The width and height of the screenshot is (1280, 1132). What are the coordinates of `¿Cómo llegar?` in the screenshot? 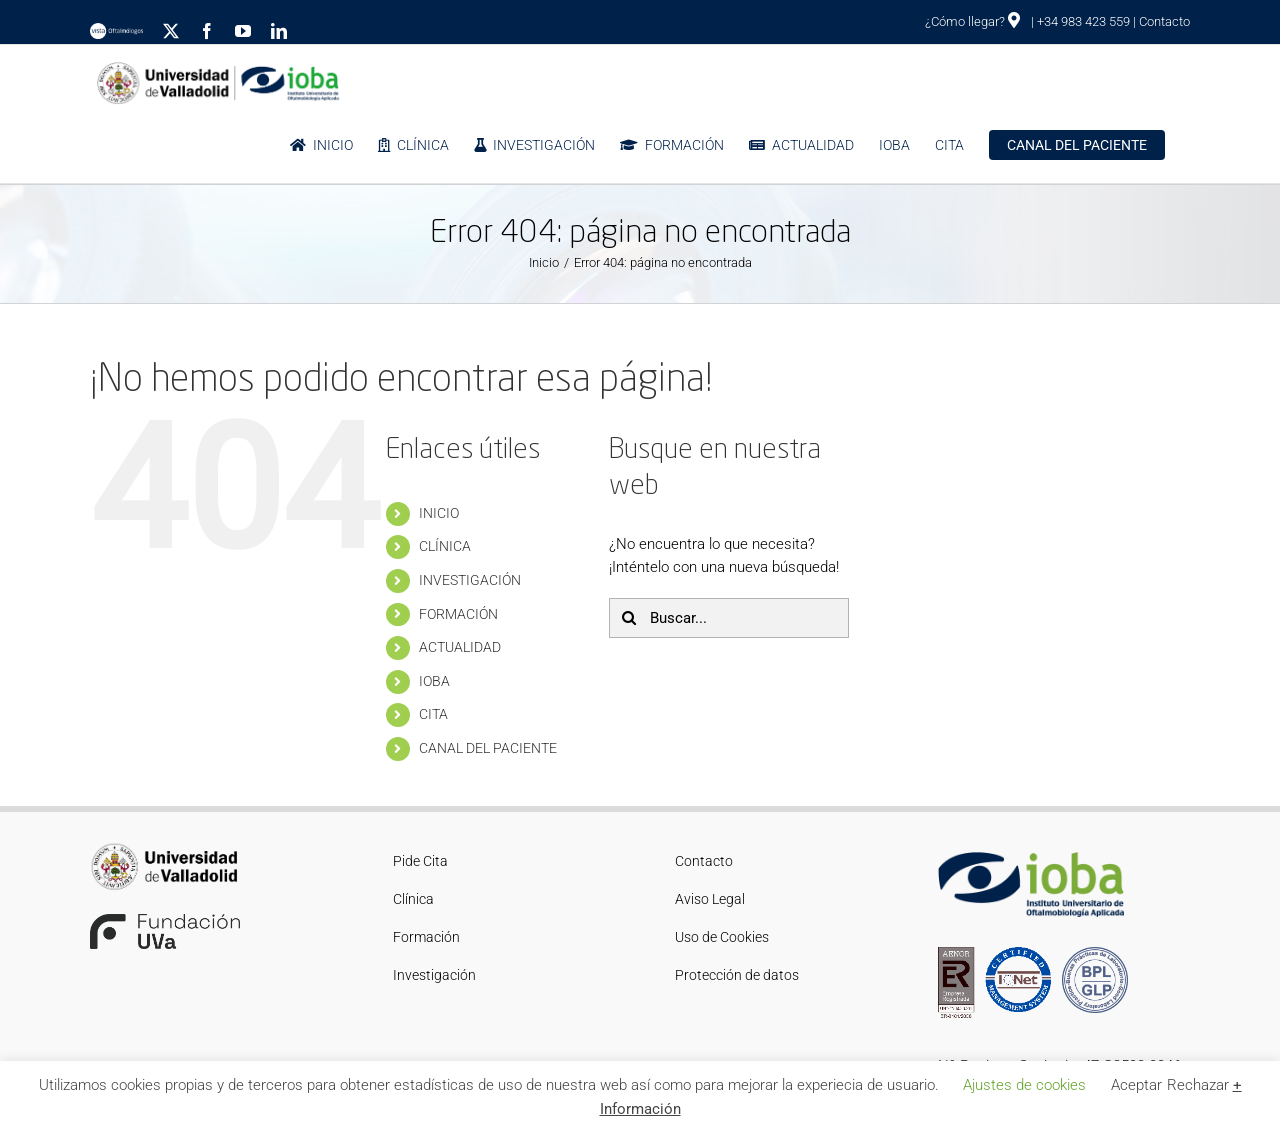 It's located at (972, 21).